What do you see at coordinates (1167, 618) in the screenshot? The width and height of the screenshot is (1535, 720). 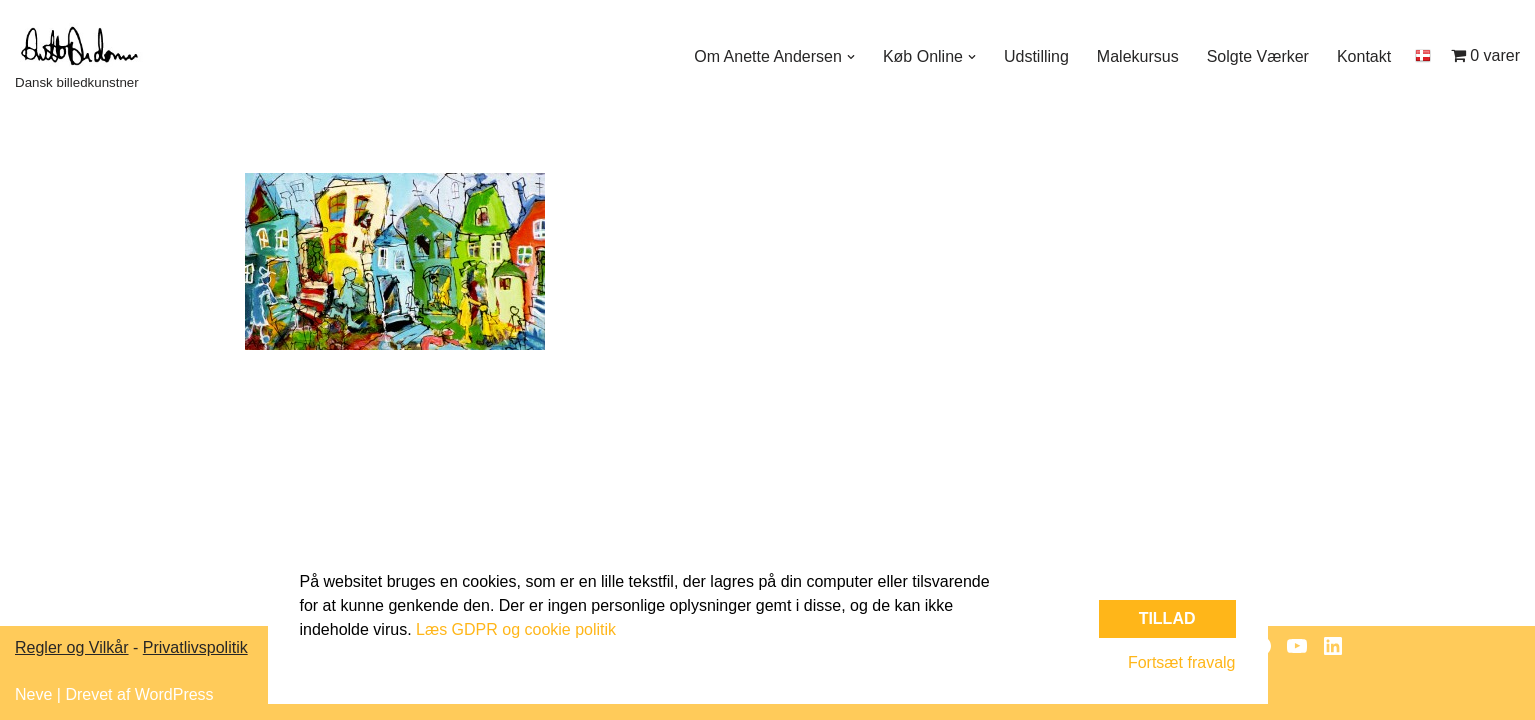 I see `Tillad` at bounding box center [1167, 618].